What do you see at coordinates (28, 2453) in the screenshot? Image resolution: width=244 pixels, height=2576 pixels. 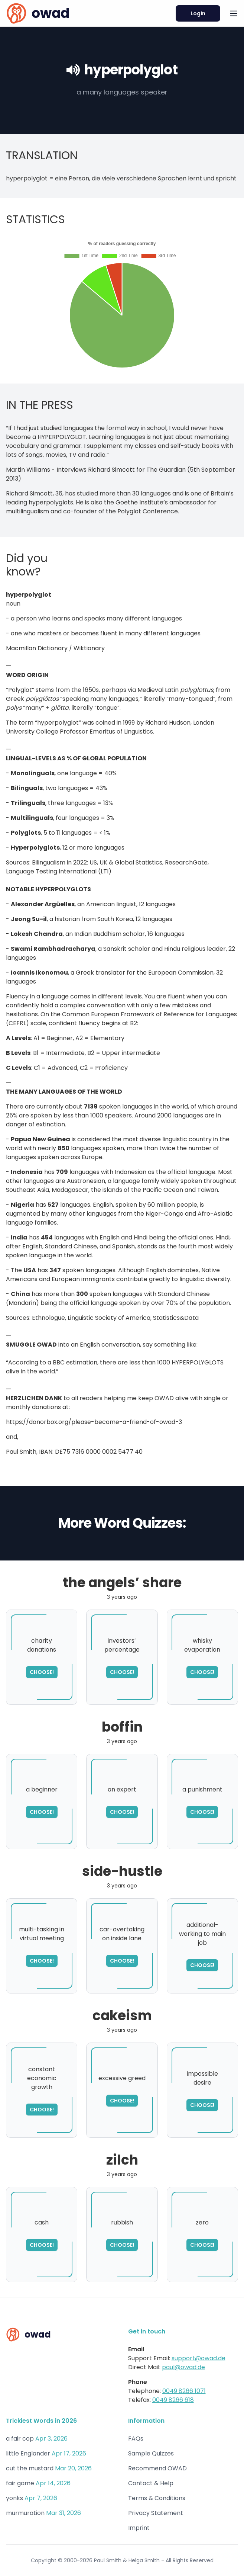 I see `little Englander` at bounding box center [28, 2453].